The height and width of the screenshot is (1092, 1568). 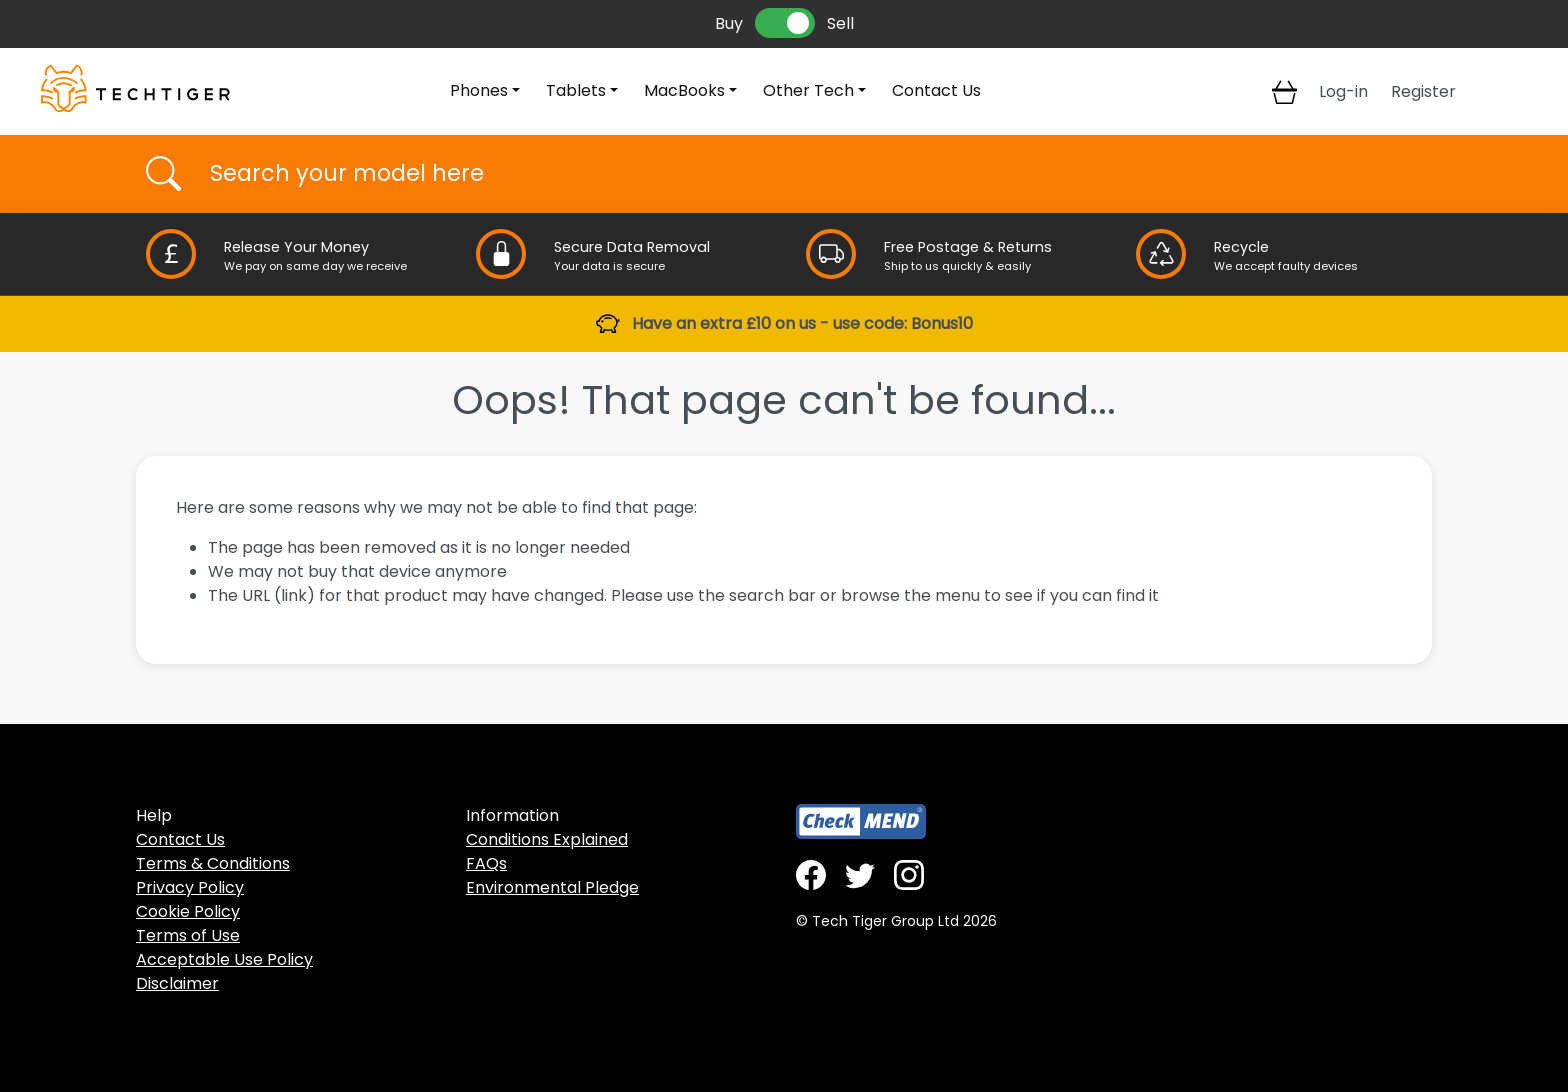 I want to click on FAQs, so click(x=486, y=863).